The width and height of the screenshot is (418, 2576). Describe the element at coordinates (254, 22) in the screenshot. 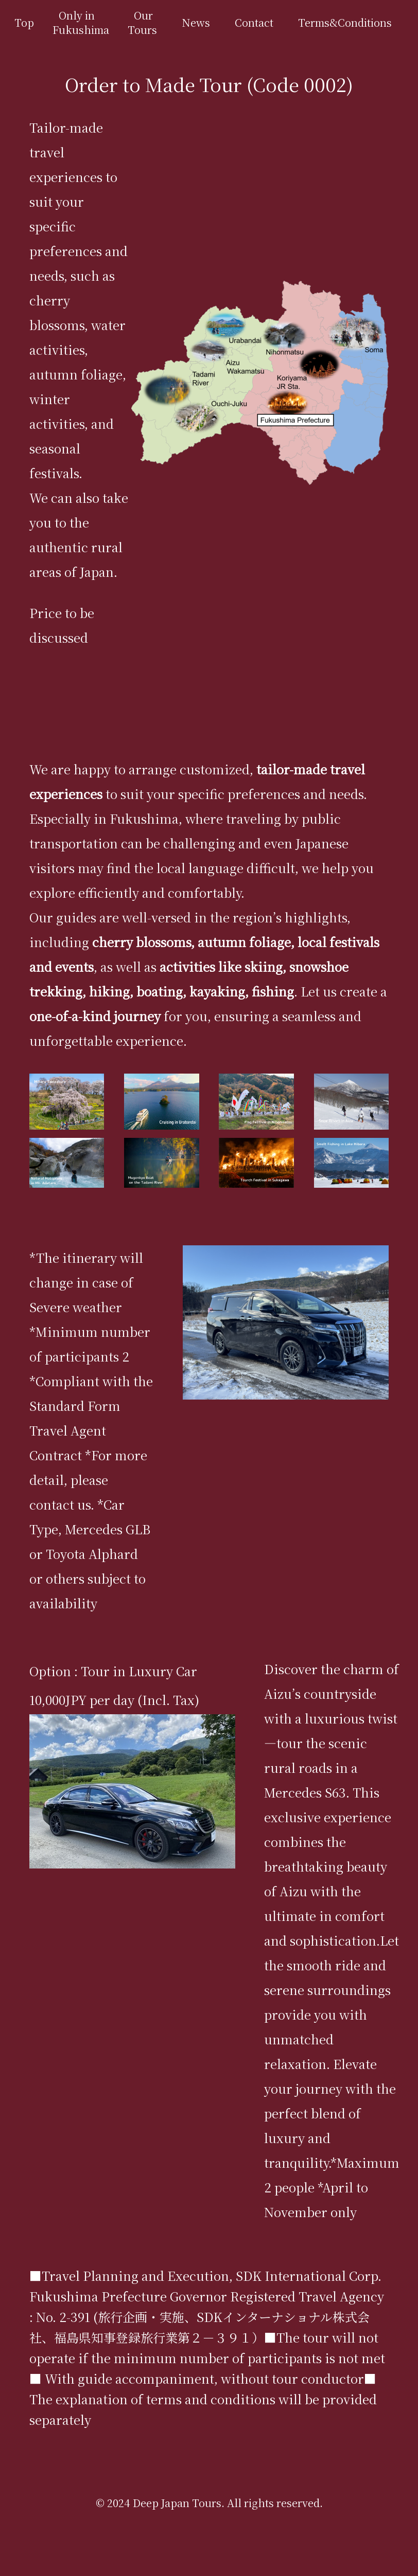

I see `Contact` at that location.